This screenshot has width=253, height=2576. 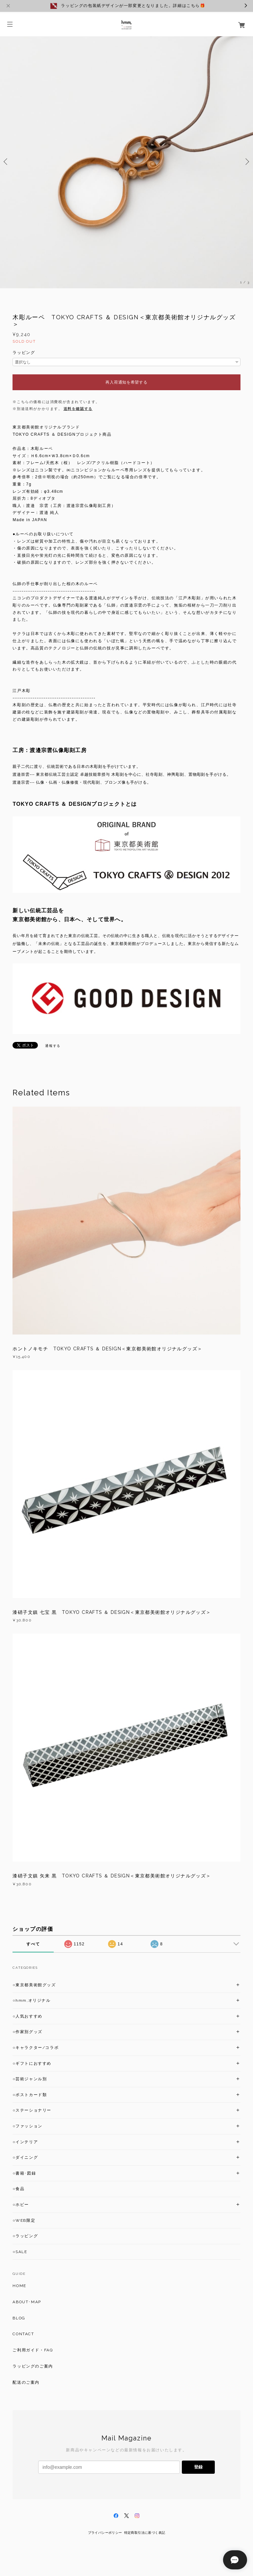 What do you see at coordinates (21, 2204) in the screenshot?
I see `○ホビー` at bounding box center [21, 2204].